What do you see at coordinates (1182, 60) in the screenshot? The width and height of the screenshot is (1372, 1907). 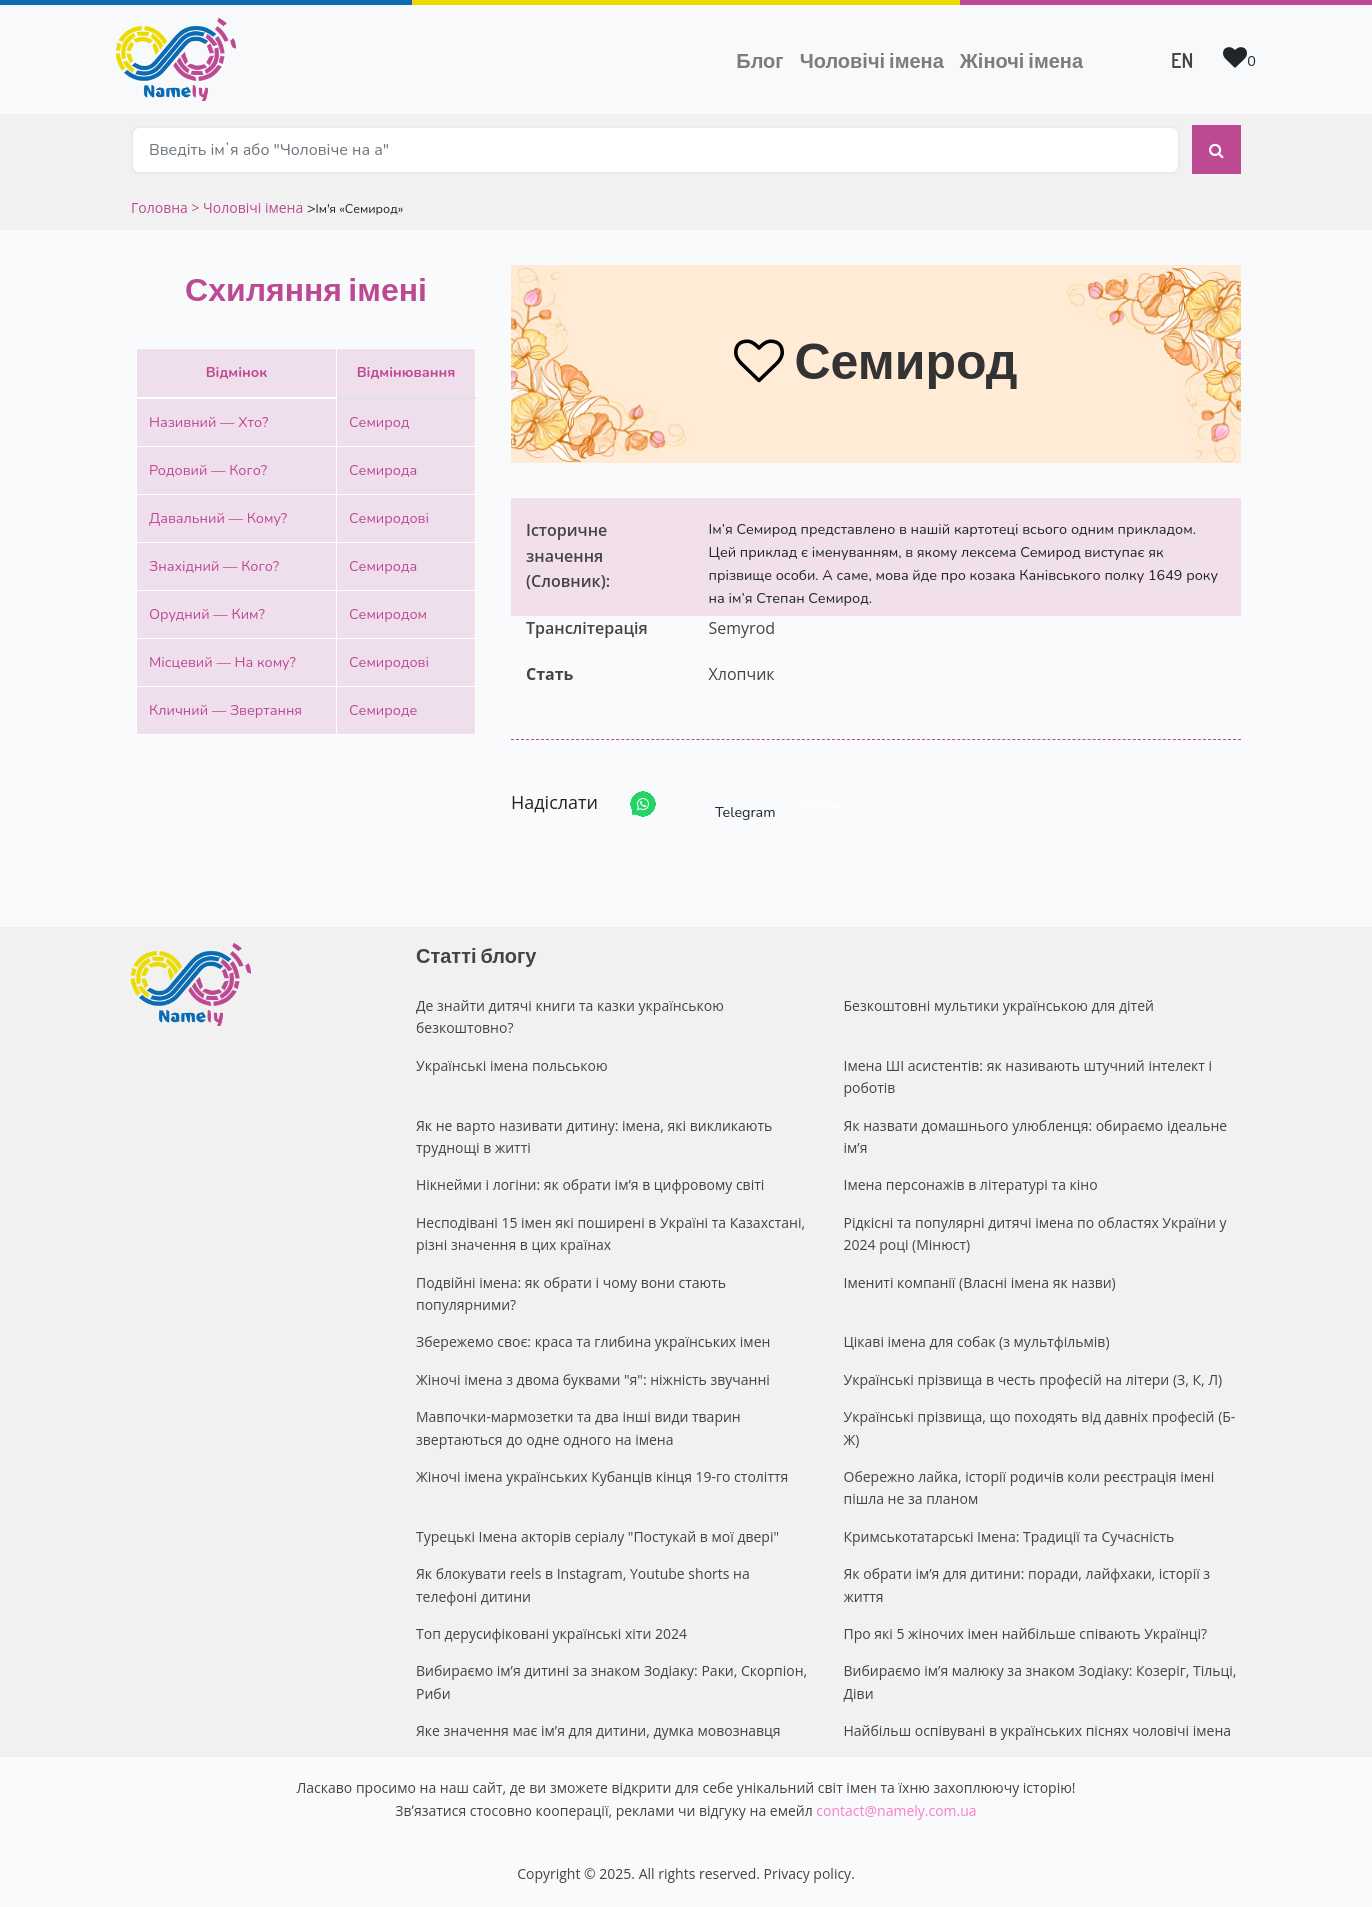 I see `EN` at bounding box center [1182, 60].